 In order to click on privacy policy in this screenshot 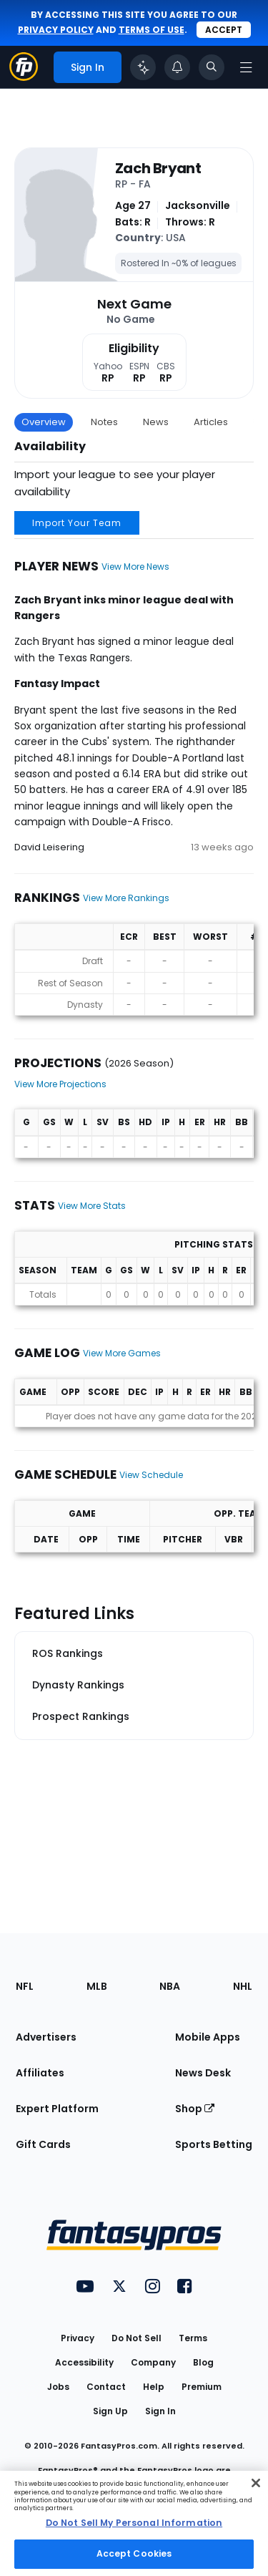, I will do `click(56, 30)`.